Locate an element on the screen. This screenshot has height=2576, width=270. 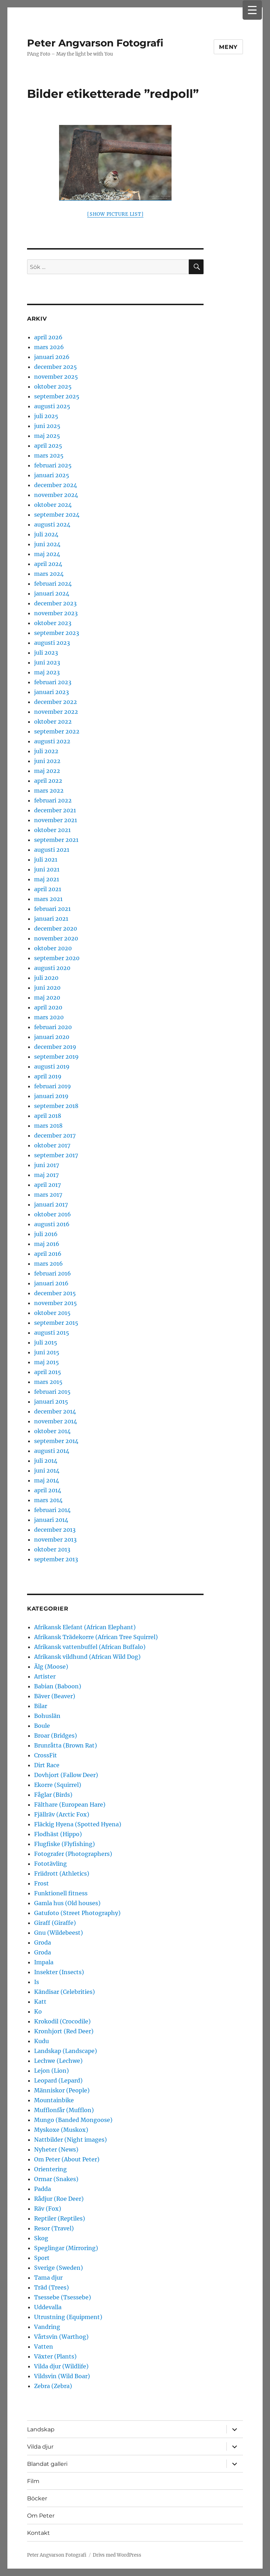
[Menu Trigger] is located at coordinates (252, 10).